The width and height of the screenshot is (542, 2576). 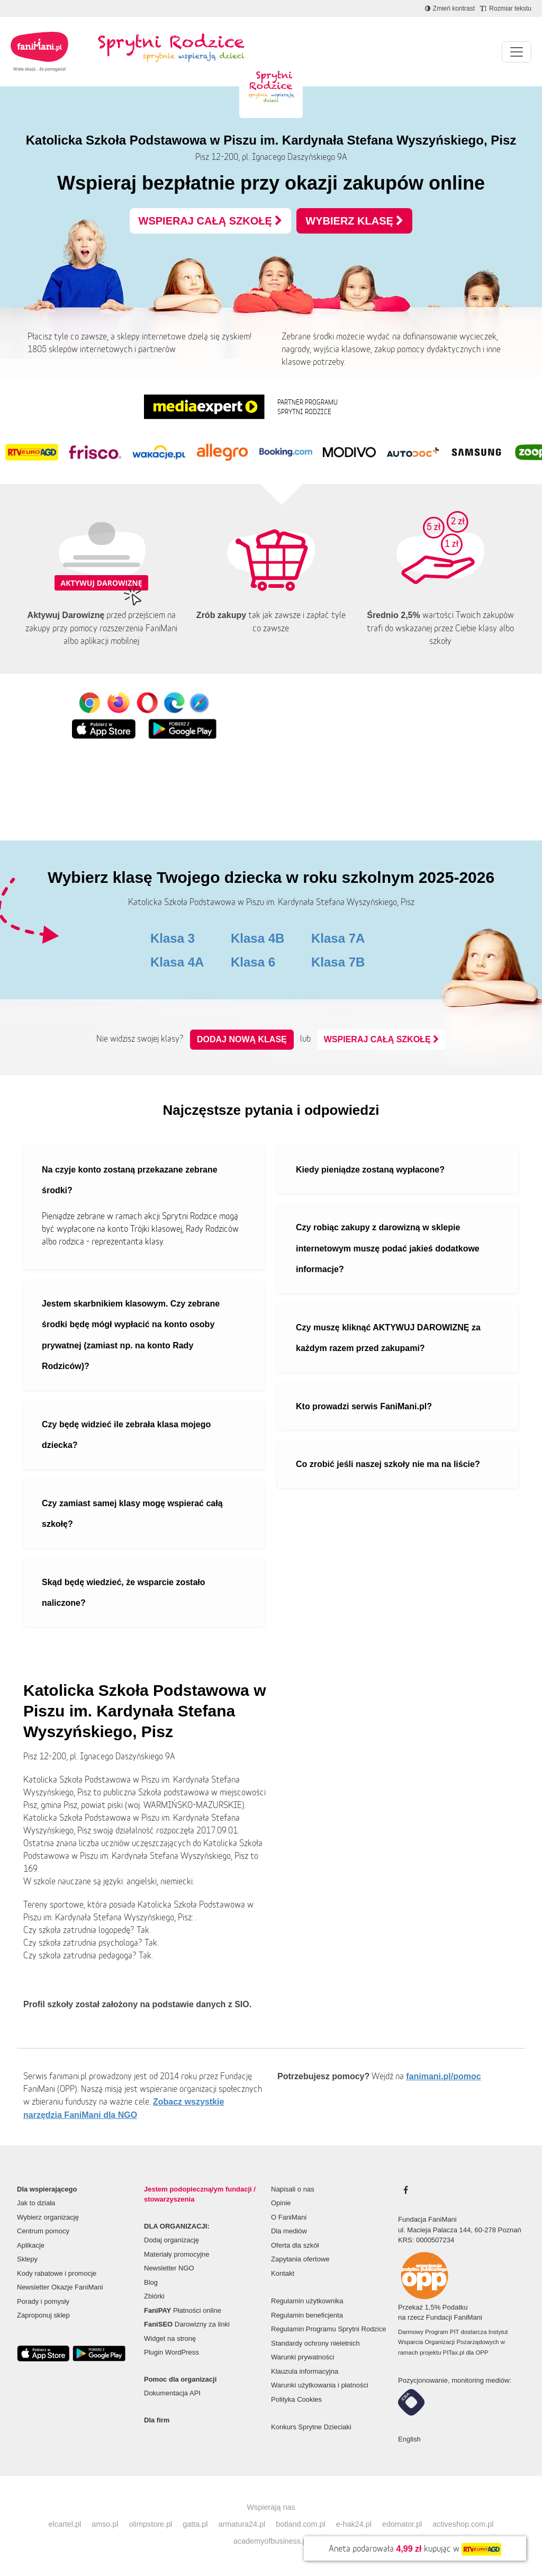 I want to click on Warunki prywatności, so click(x=302, y=2357).